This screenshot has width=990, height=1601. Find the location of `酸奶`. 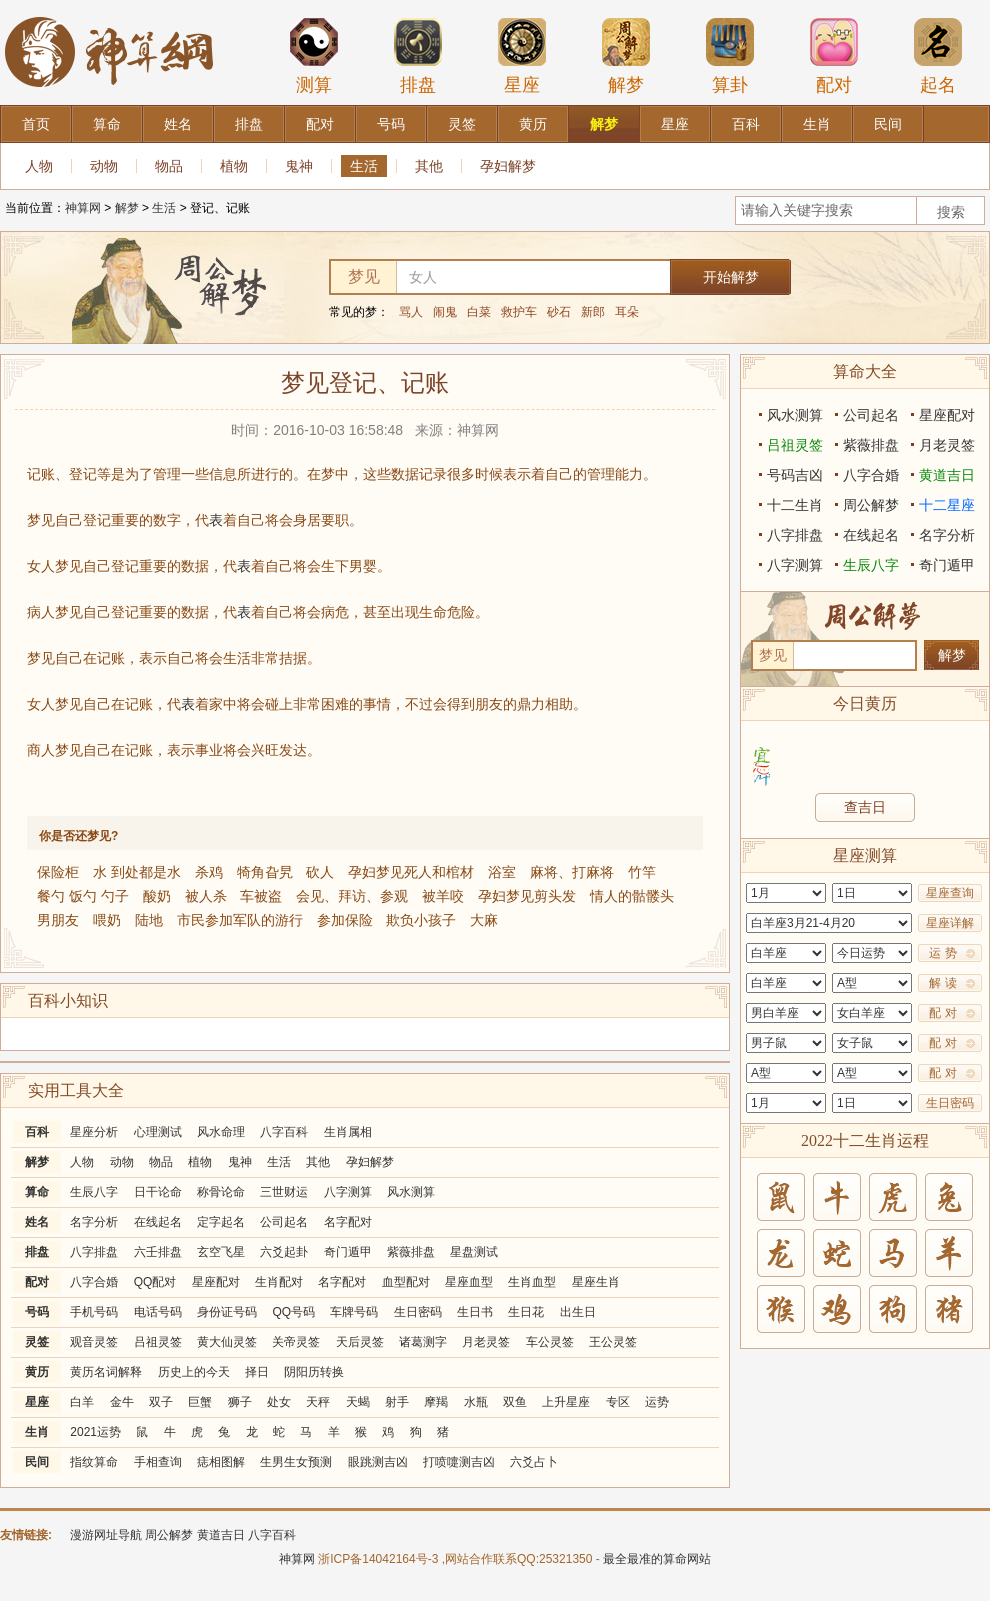

酸奶 is located at coordinates (157, 896).